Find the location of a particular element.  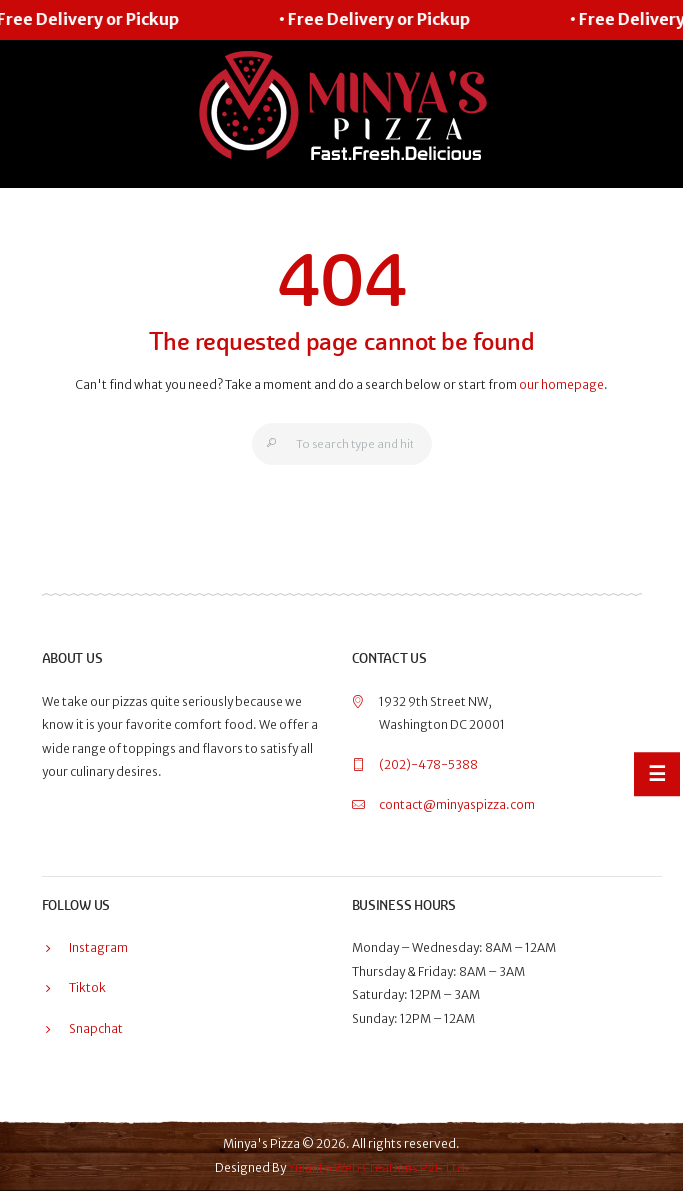

(202)-478-5388 is located at coordinates (428, 764).